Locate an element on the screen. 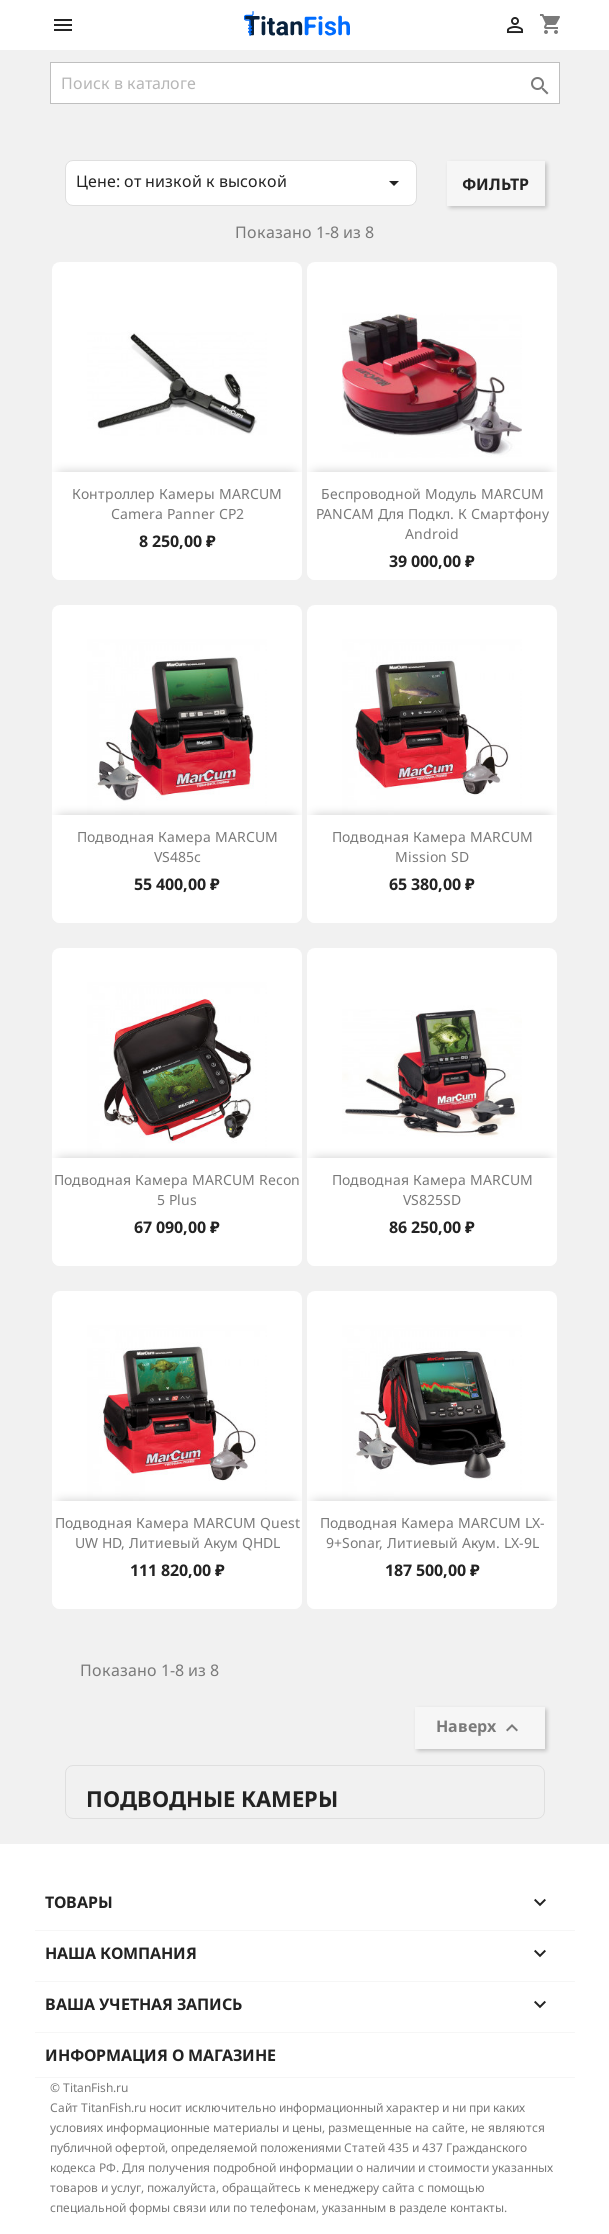  Подводная камера MARCUM VS825SD is located at coordinates (432, 1189).